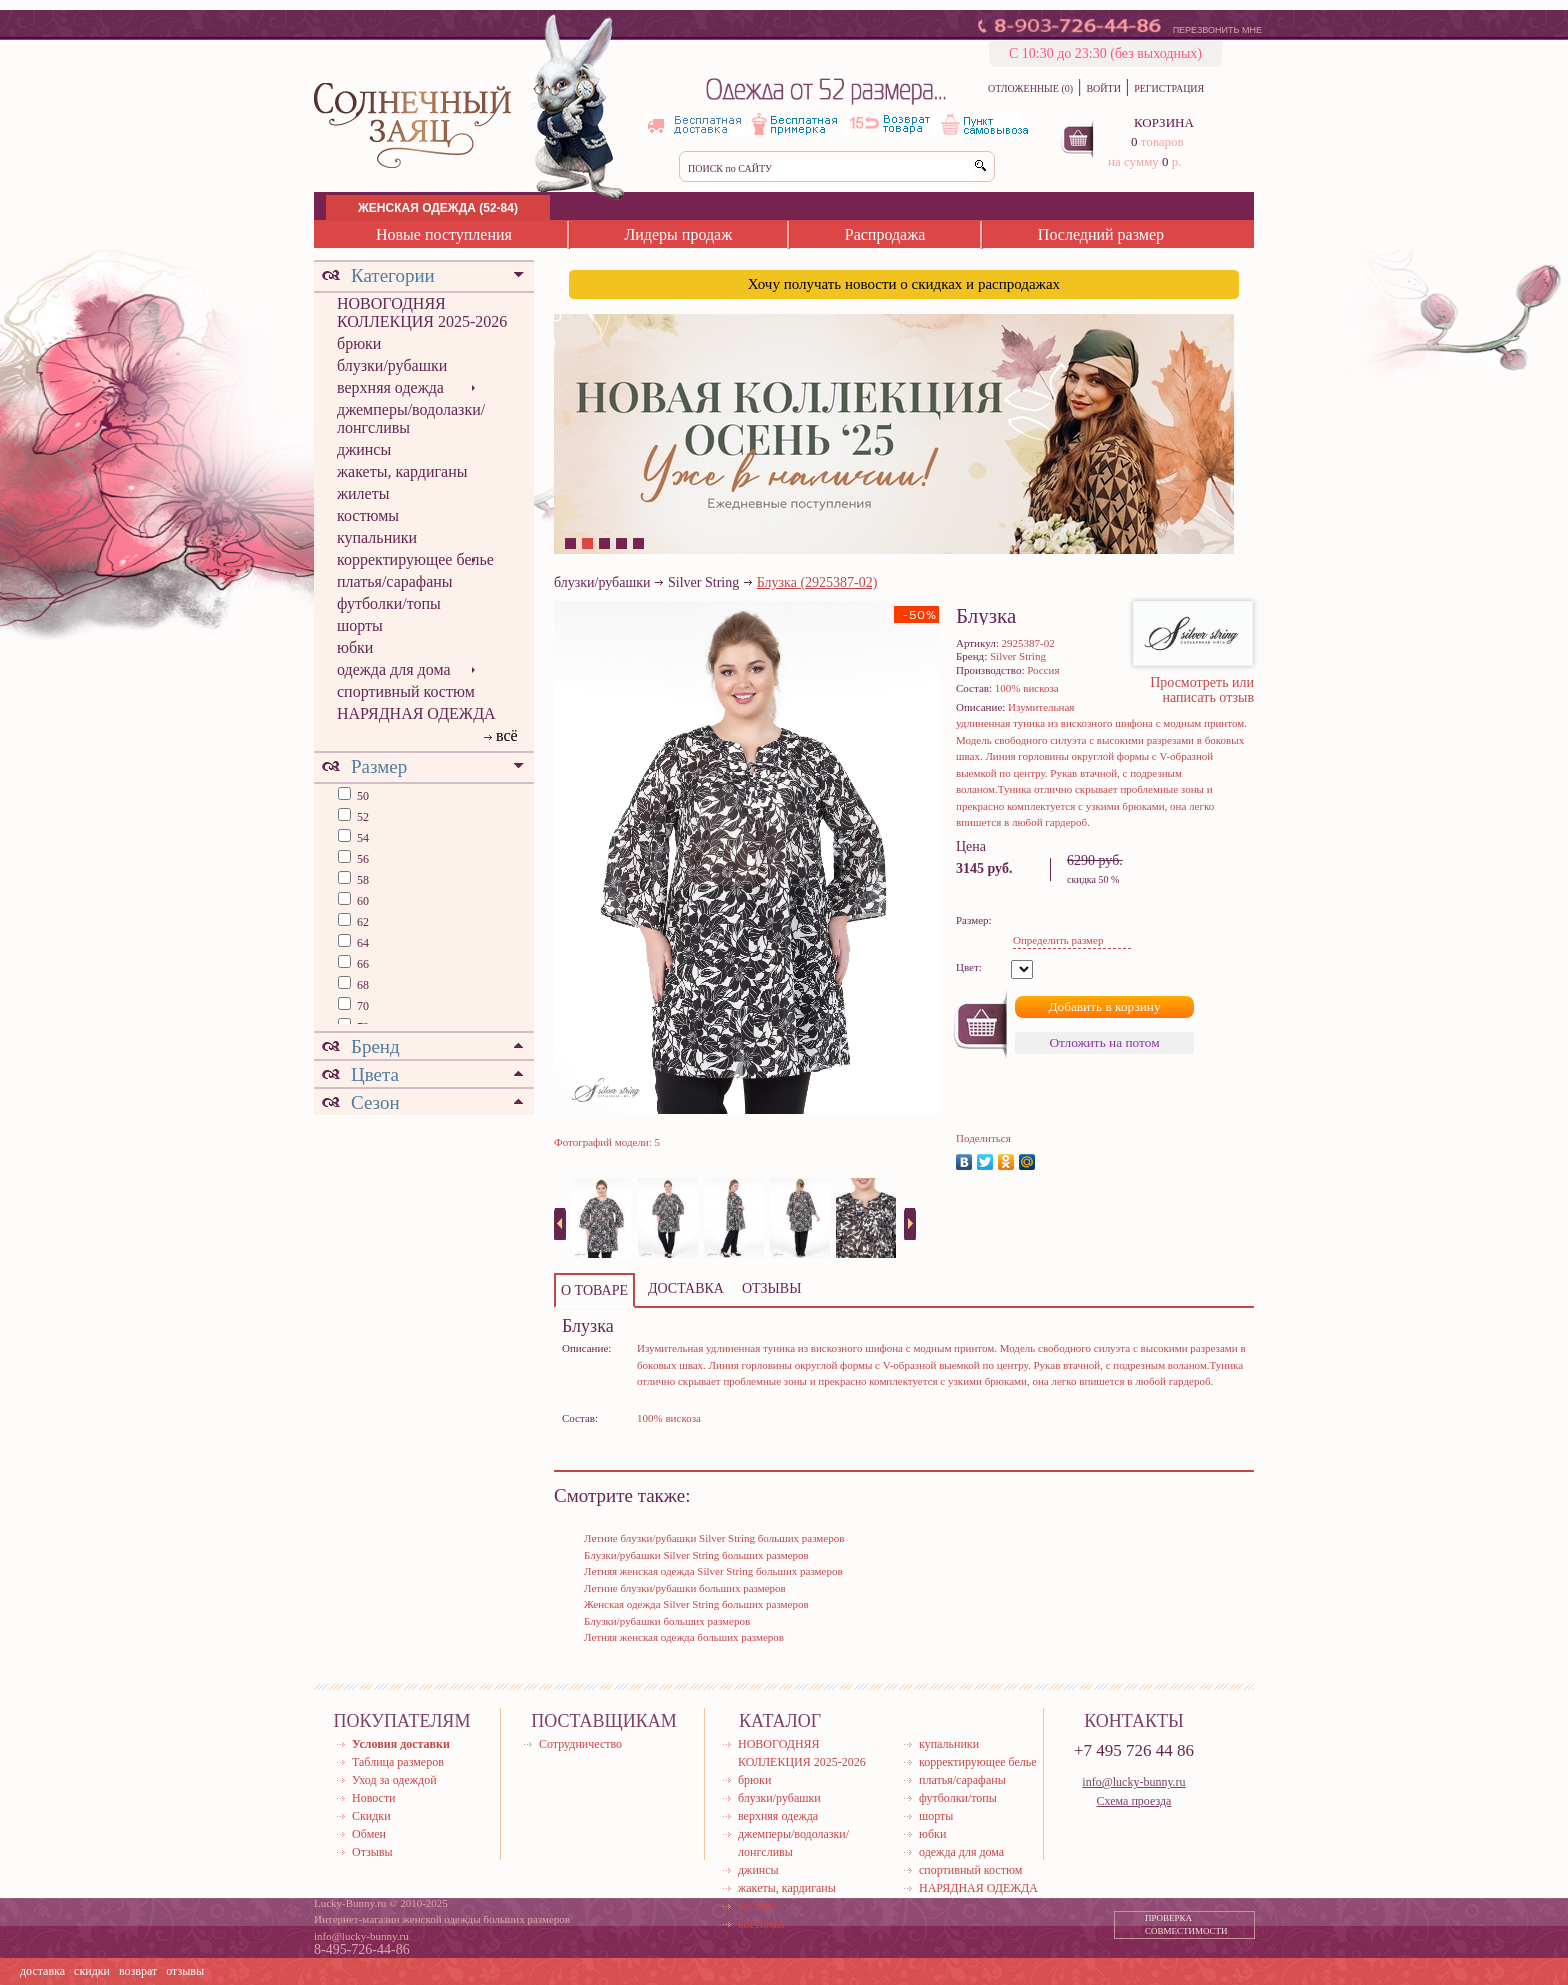 The image size is (1568, 1985). Describe the element at coordinates (395, 581) in the screenshot. I see `платья/сарафаны` at that location.